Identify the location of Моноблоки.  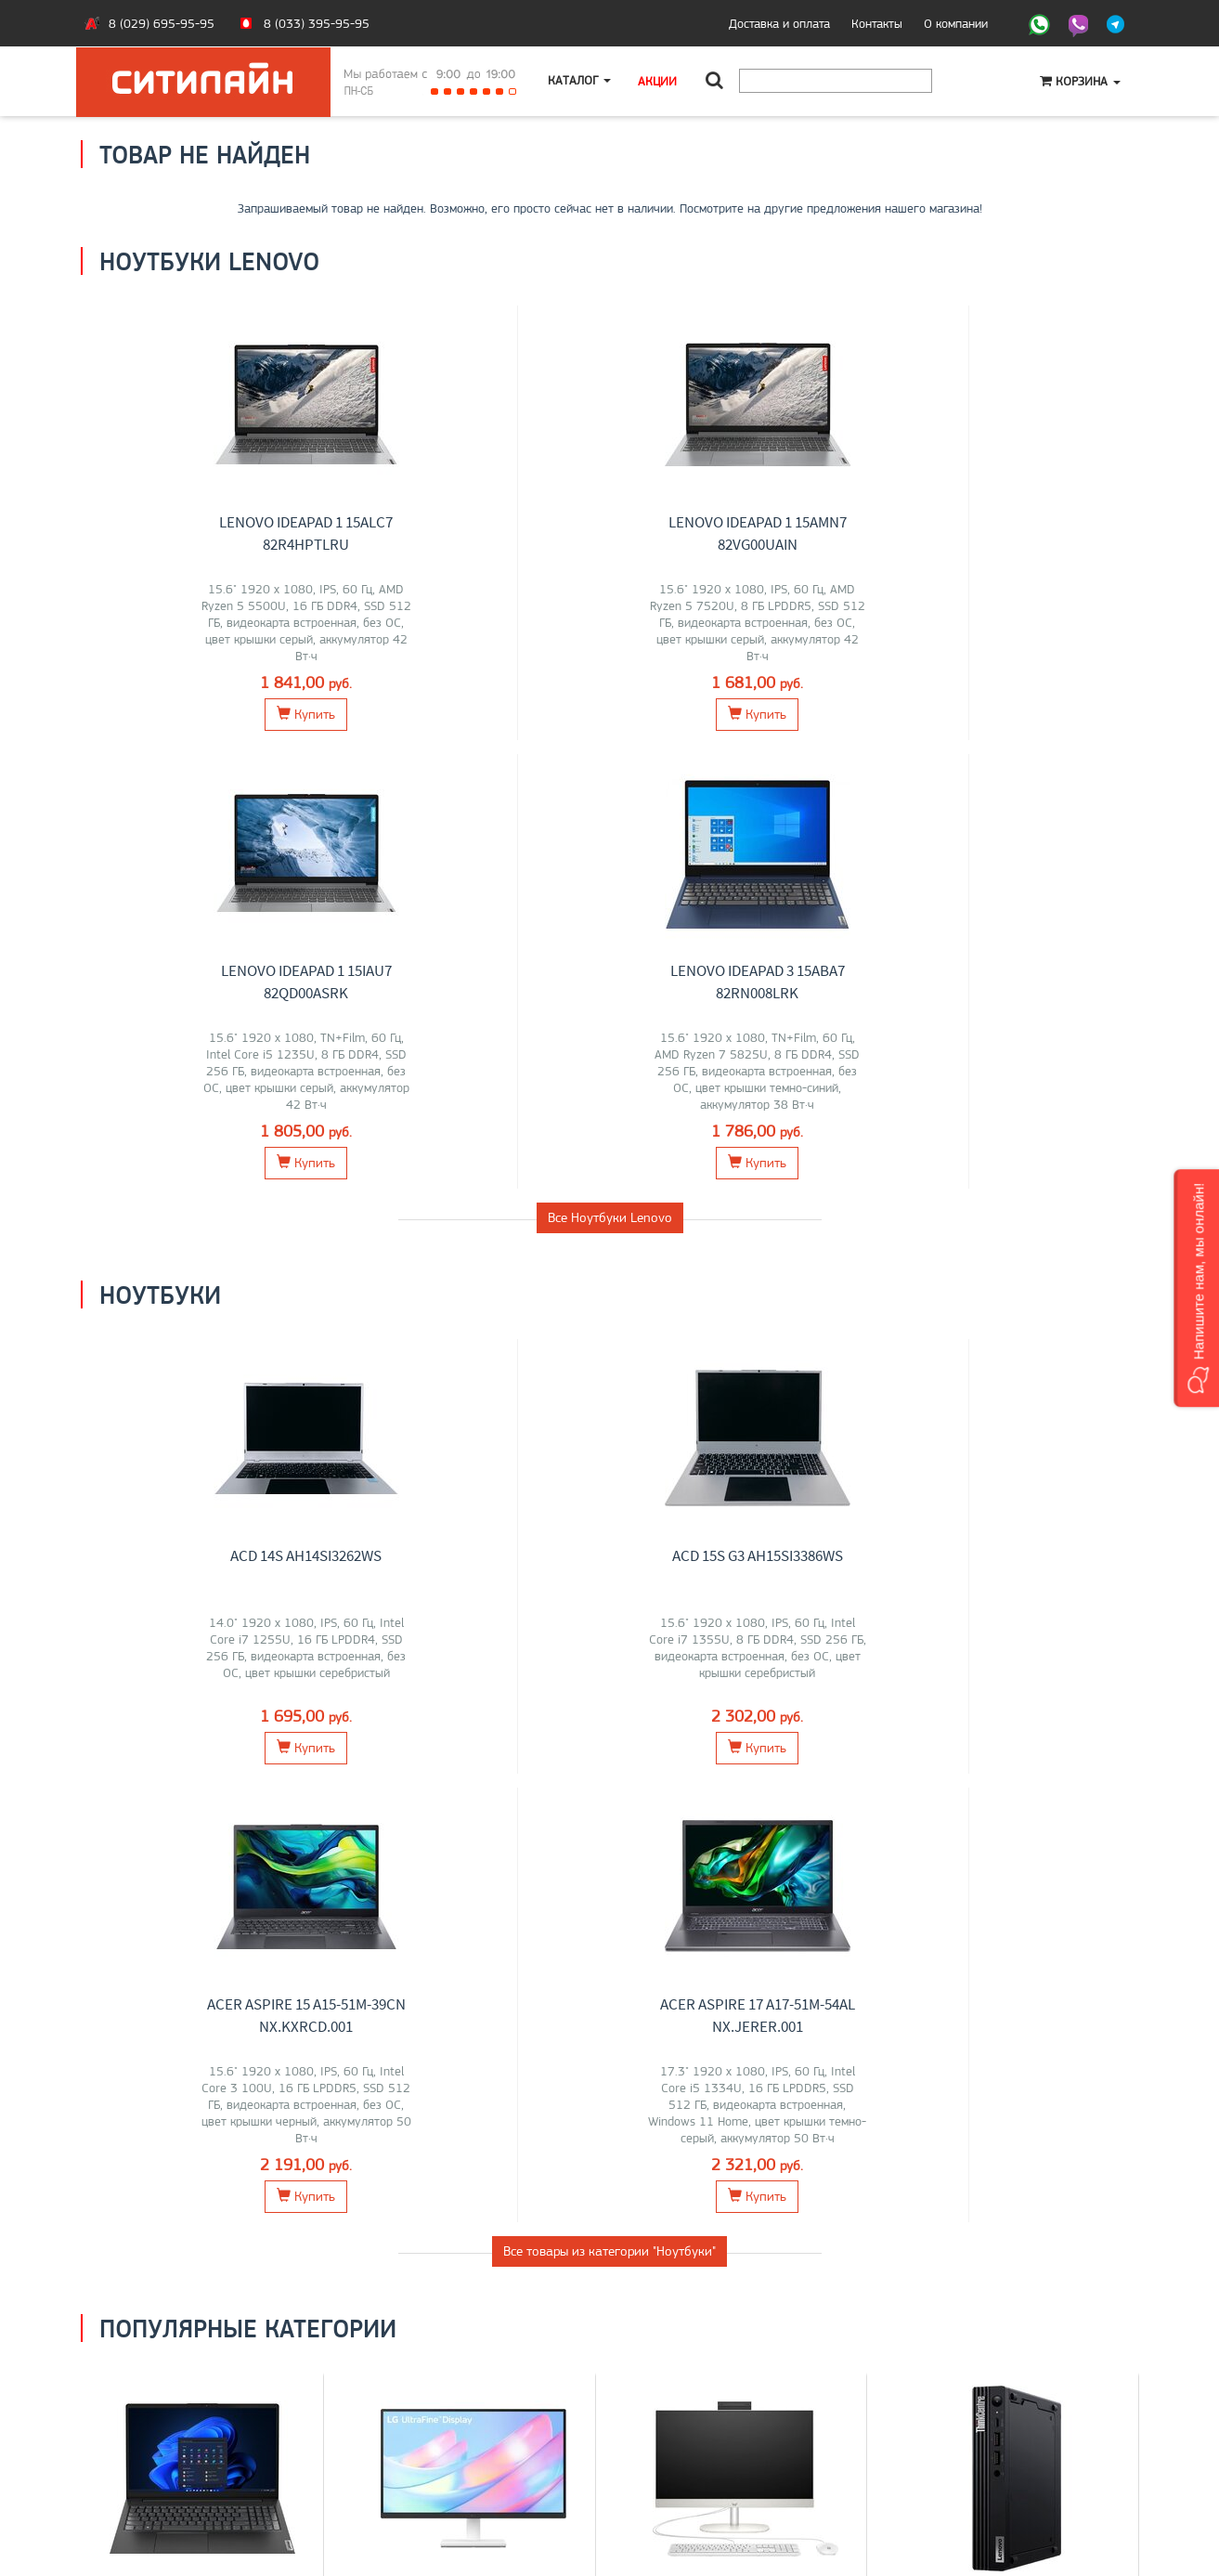
(745, 1730).